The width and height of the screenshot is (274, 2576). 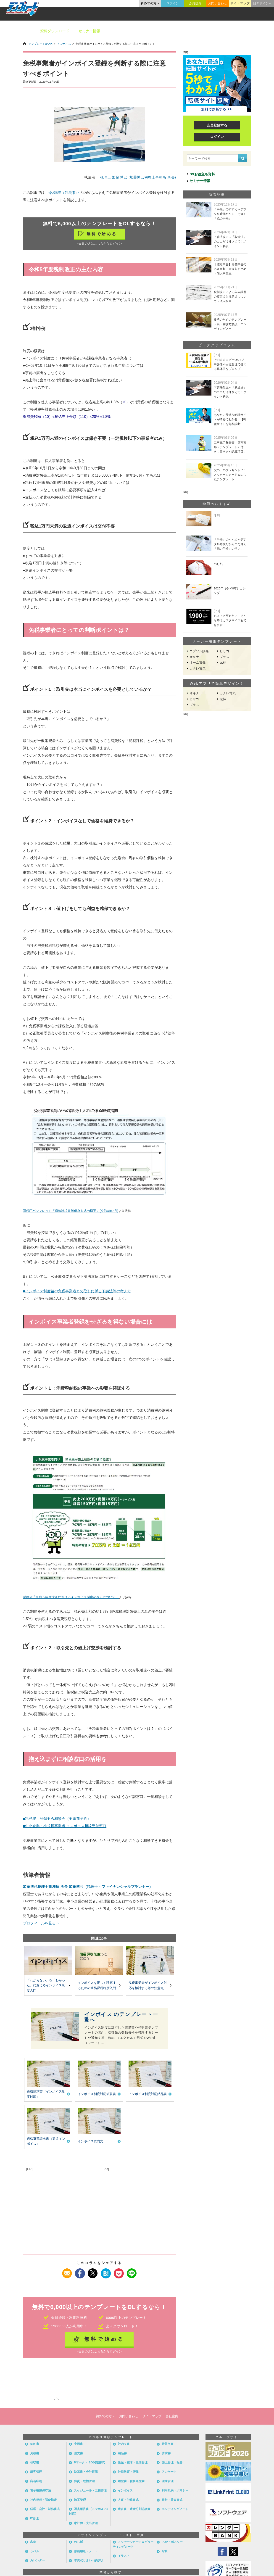 I want to click on メーカー用紙から探す, so click(x=248, y=31).